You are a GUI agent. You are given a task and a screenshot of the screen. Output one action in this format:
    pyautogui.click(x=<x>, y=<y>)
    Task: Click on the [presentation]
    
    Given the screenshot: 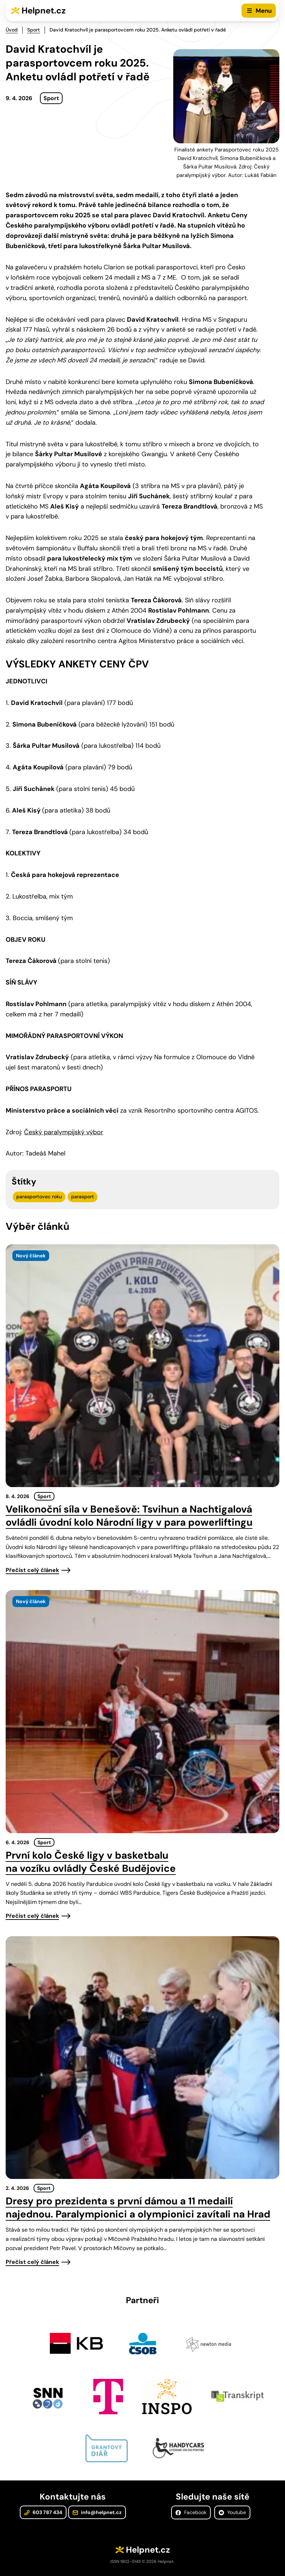 What is the action you would take?
    pyautogui.click(x=142, y=1365)
    